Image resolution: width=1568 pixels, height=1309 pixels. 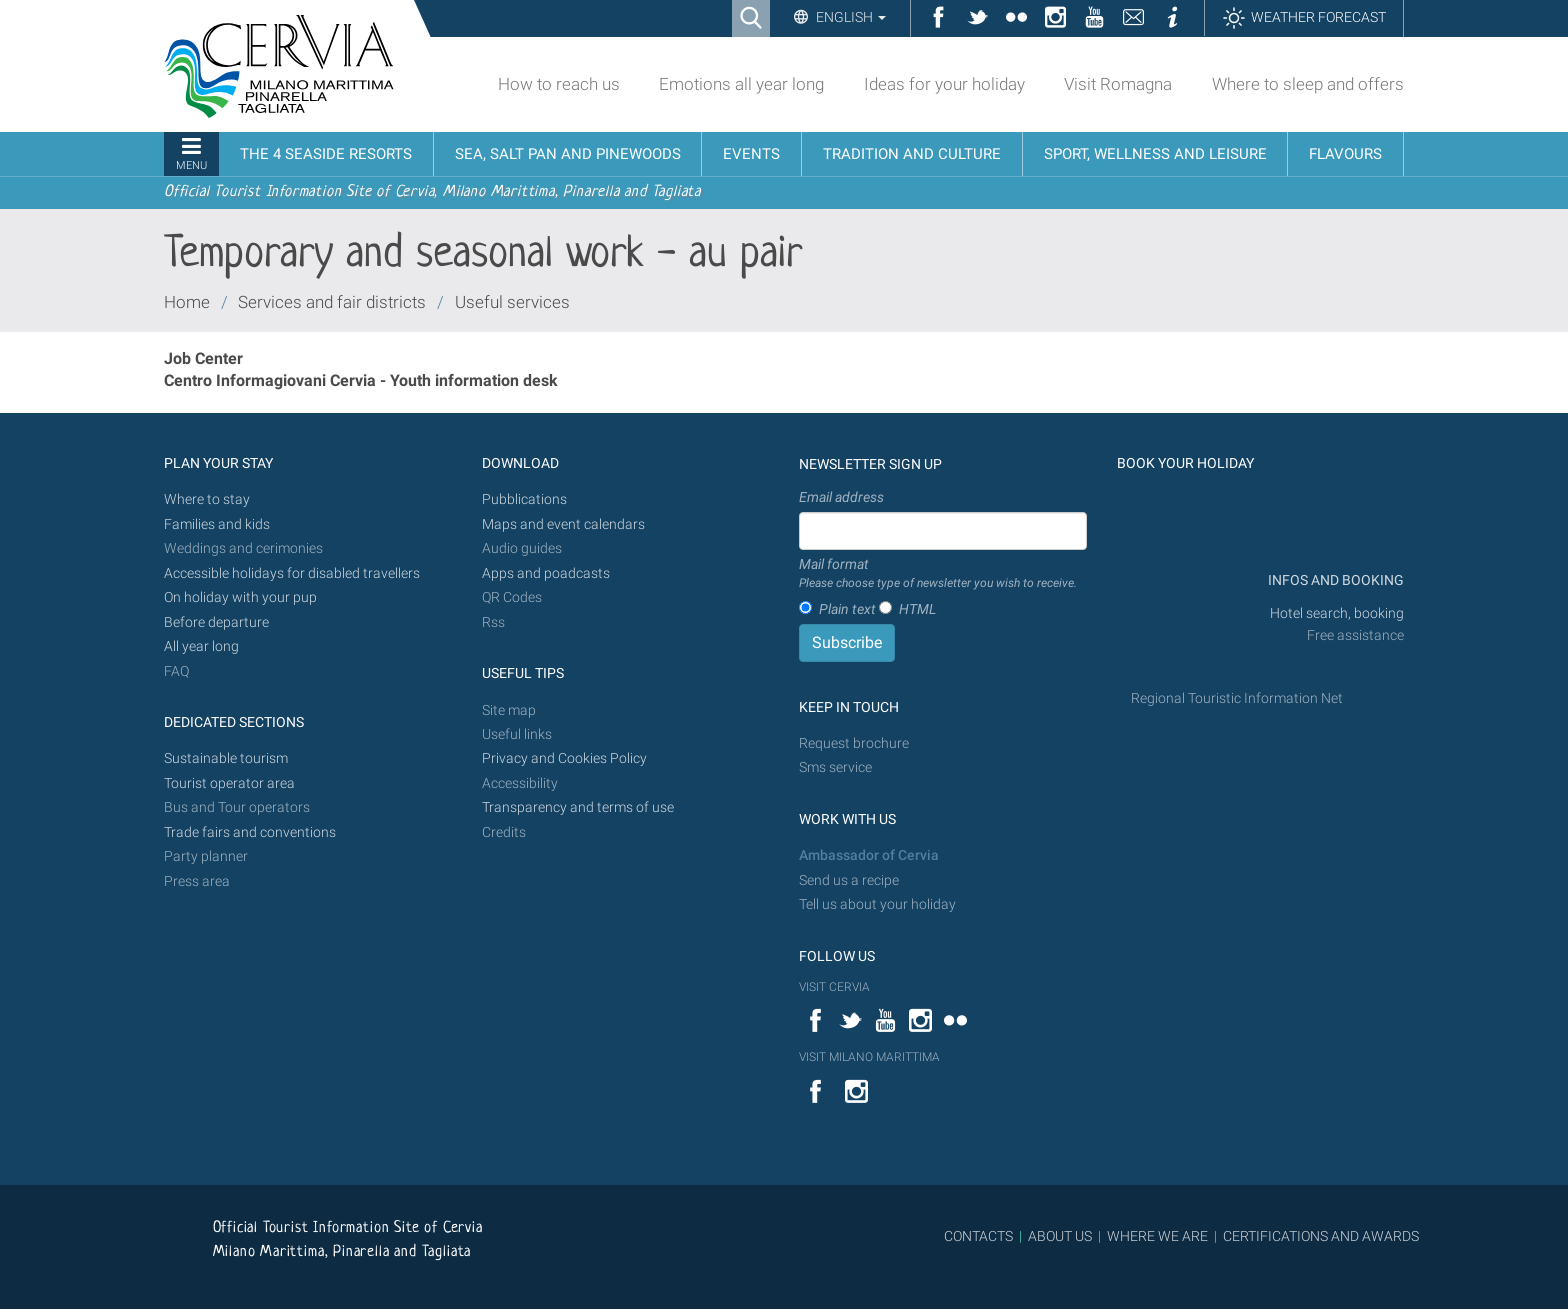 What do you see at coordinates (841, 497) in the screenshot?
I see `Email address` at bounding box center [841, 497].